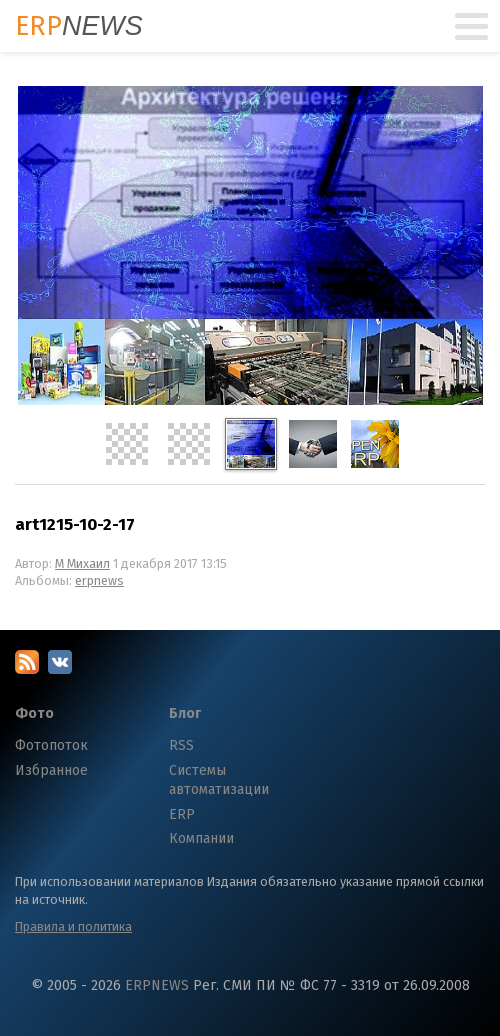 This screenshot has width=500, height=1036. I want to click on Избранное, so click(51, 770).